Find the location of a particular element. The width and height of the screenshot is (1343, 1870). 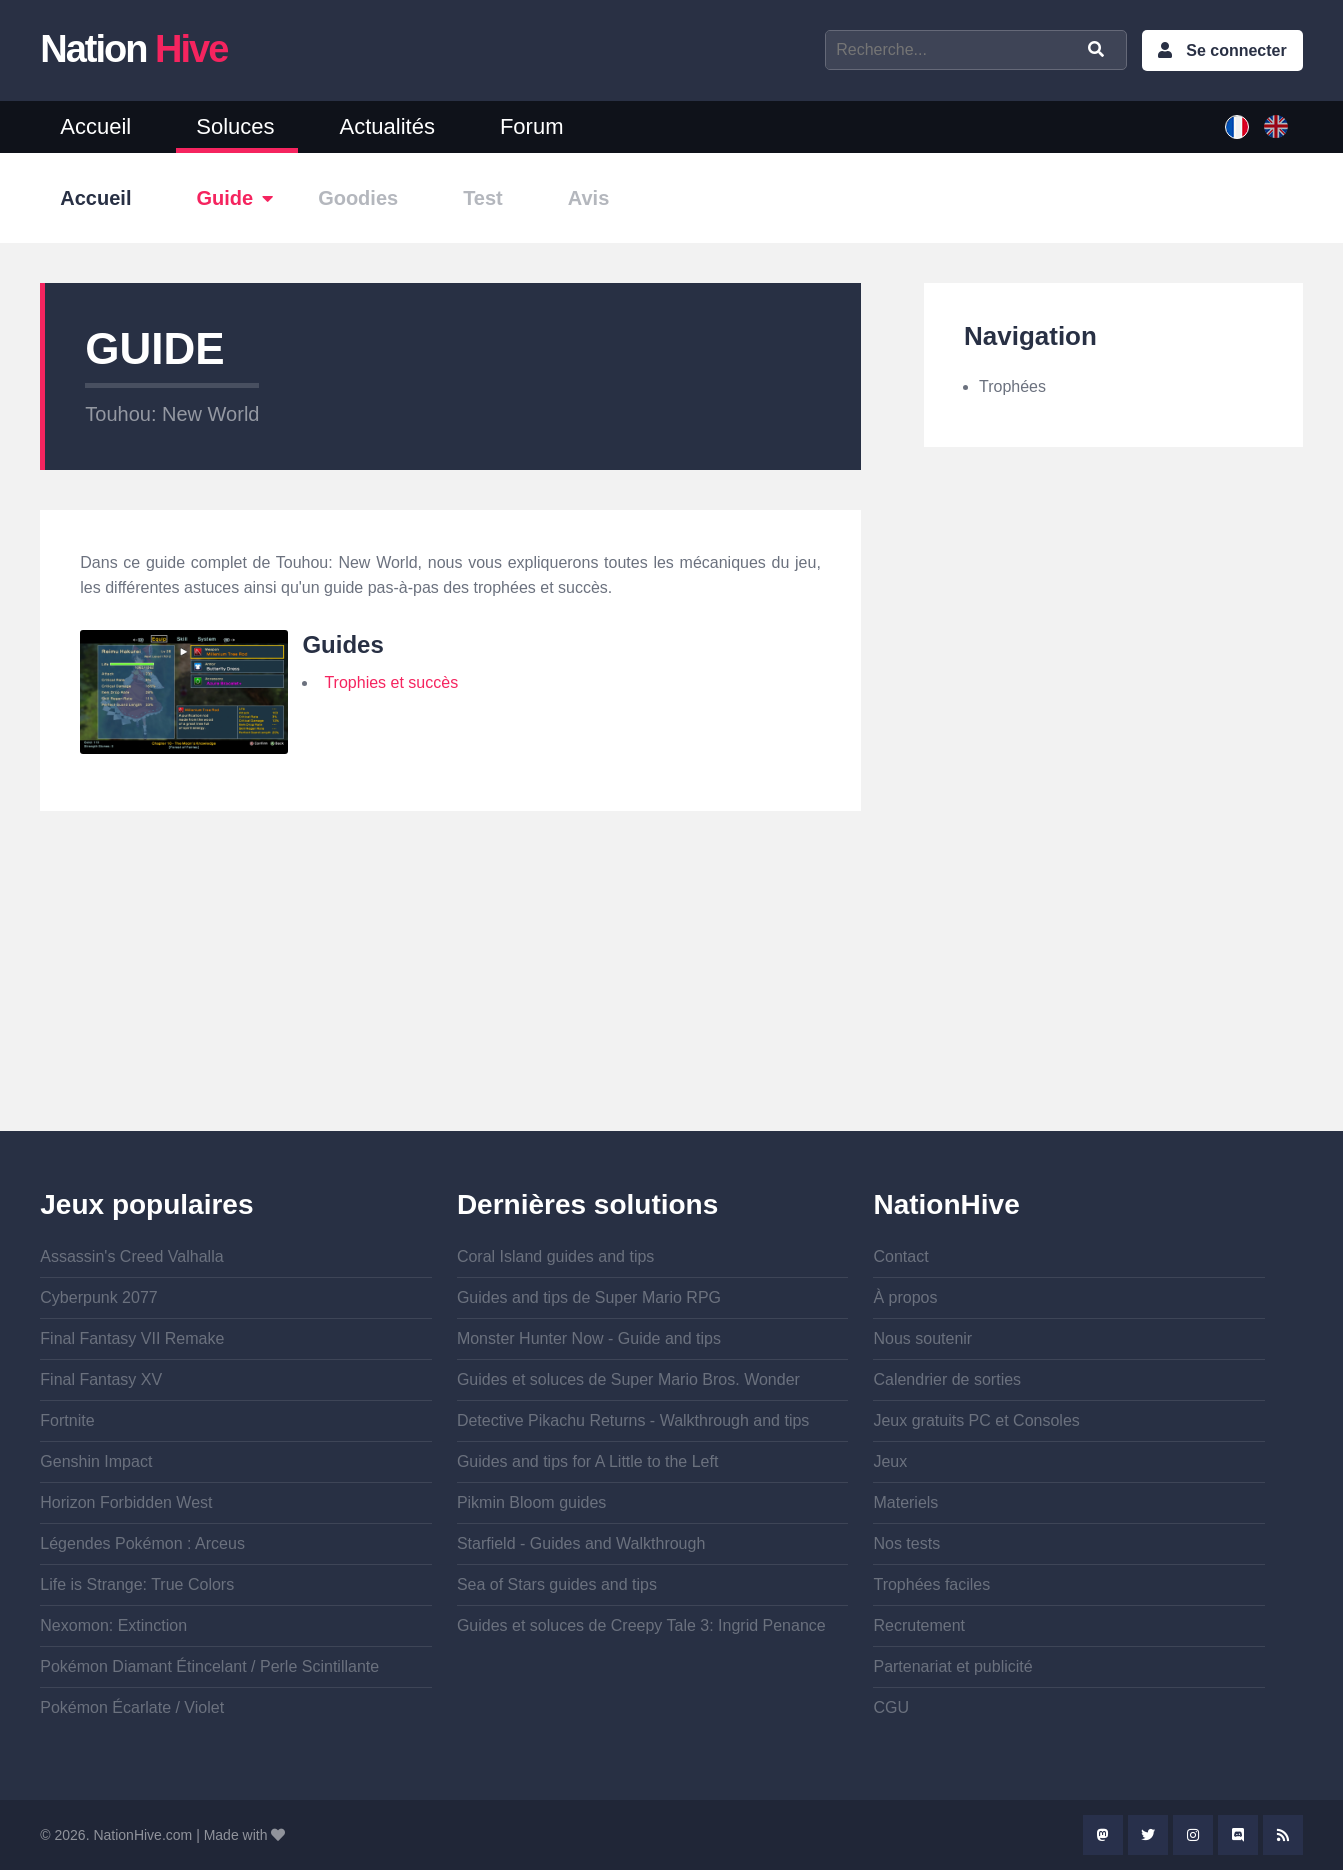

Pokémon Diamant Étincelant / Perle Scintillante is located at coordinates (209, 1666).